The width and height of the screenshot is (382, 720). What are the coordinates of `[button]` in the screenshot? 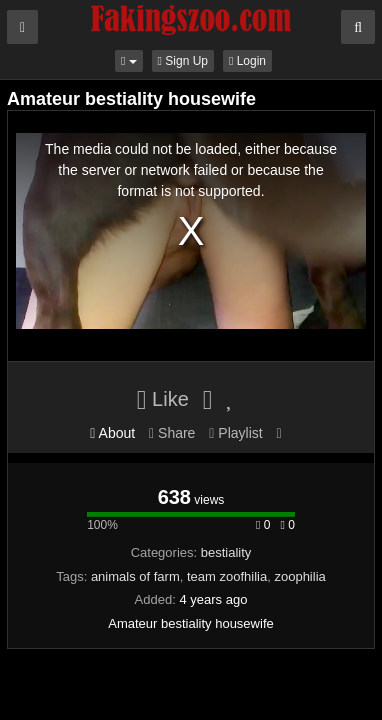 It's located at (129, 61).